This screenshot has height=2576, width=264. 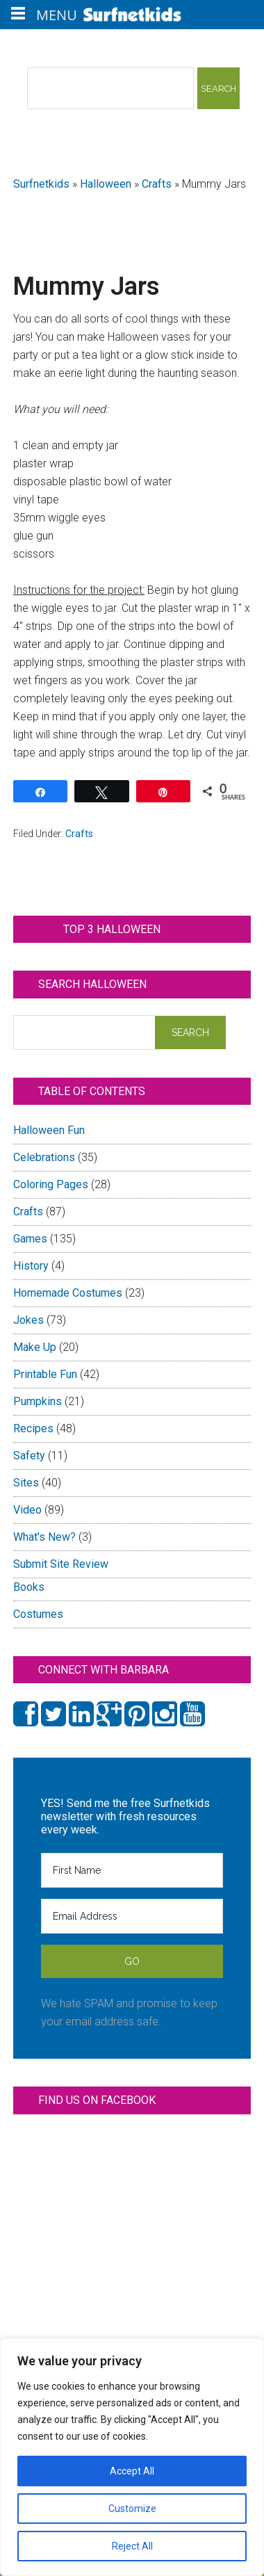 What do you see at coordinates (45, 1374) in the screenshot?
I see `Printable Fun` at bounding box center [45, 1374].